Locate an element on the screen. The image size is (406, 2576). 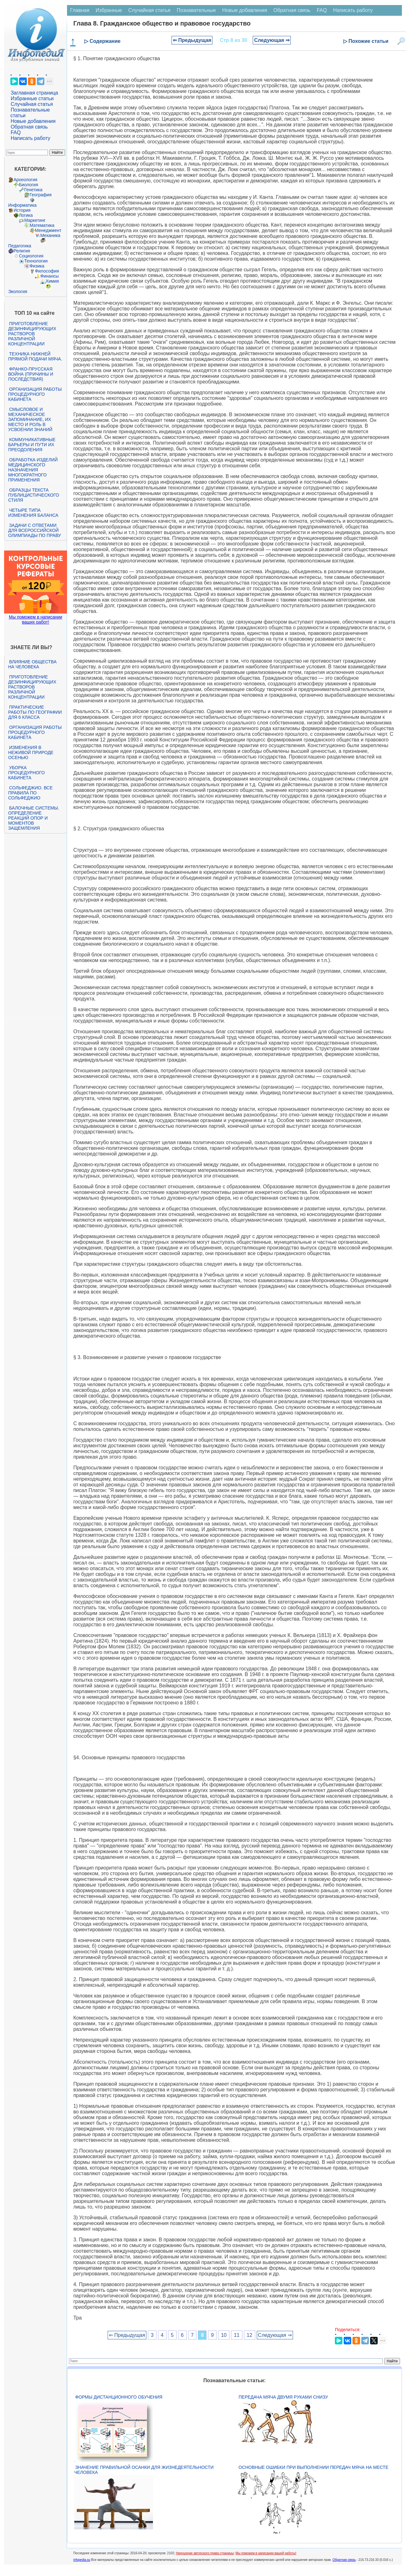
Нарушение авторского права страницы is located at coordinates (205, 2553).